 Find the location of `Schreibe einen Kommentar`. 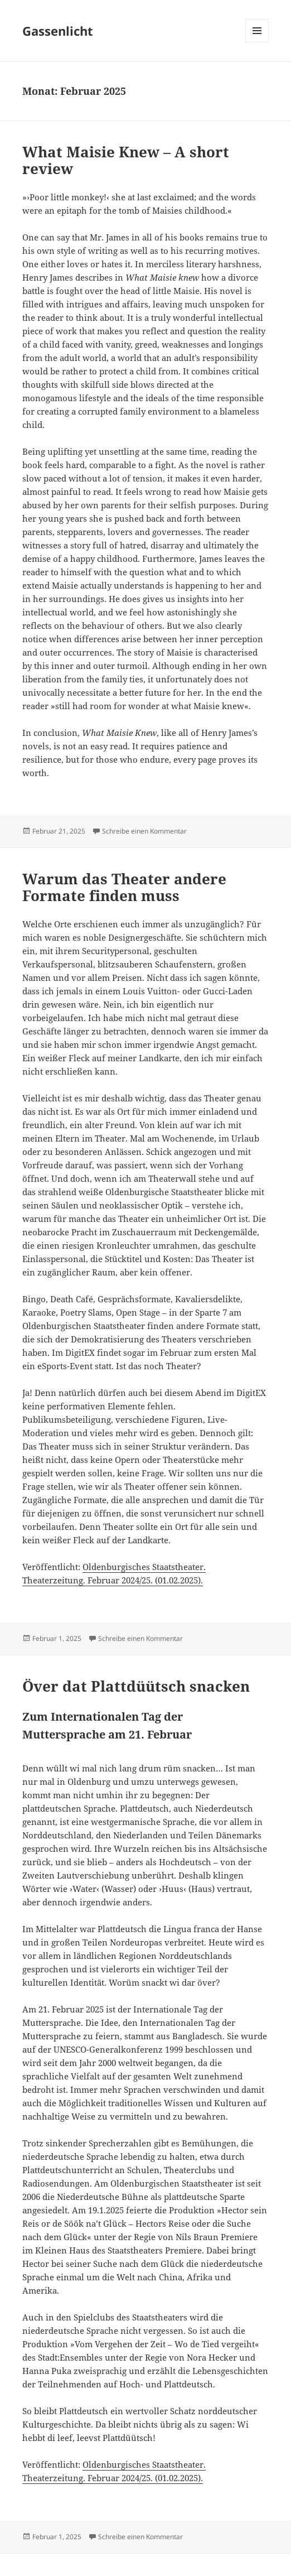

Schreibe einen Kommentar is located at coordinates (144, 831).